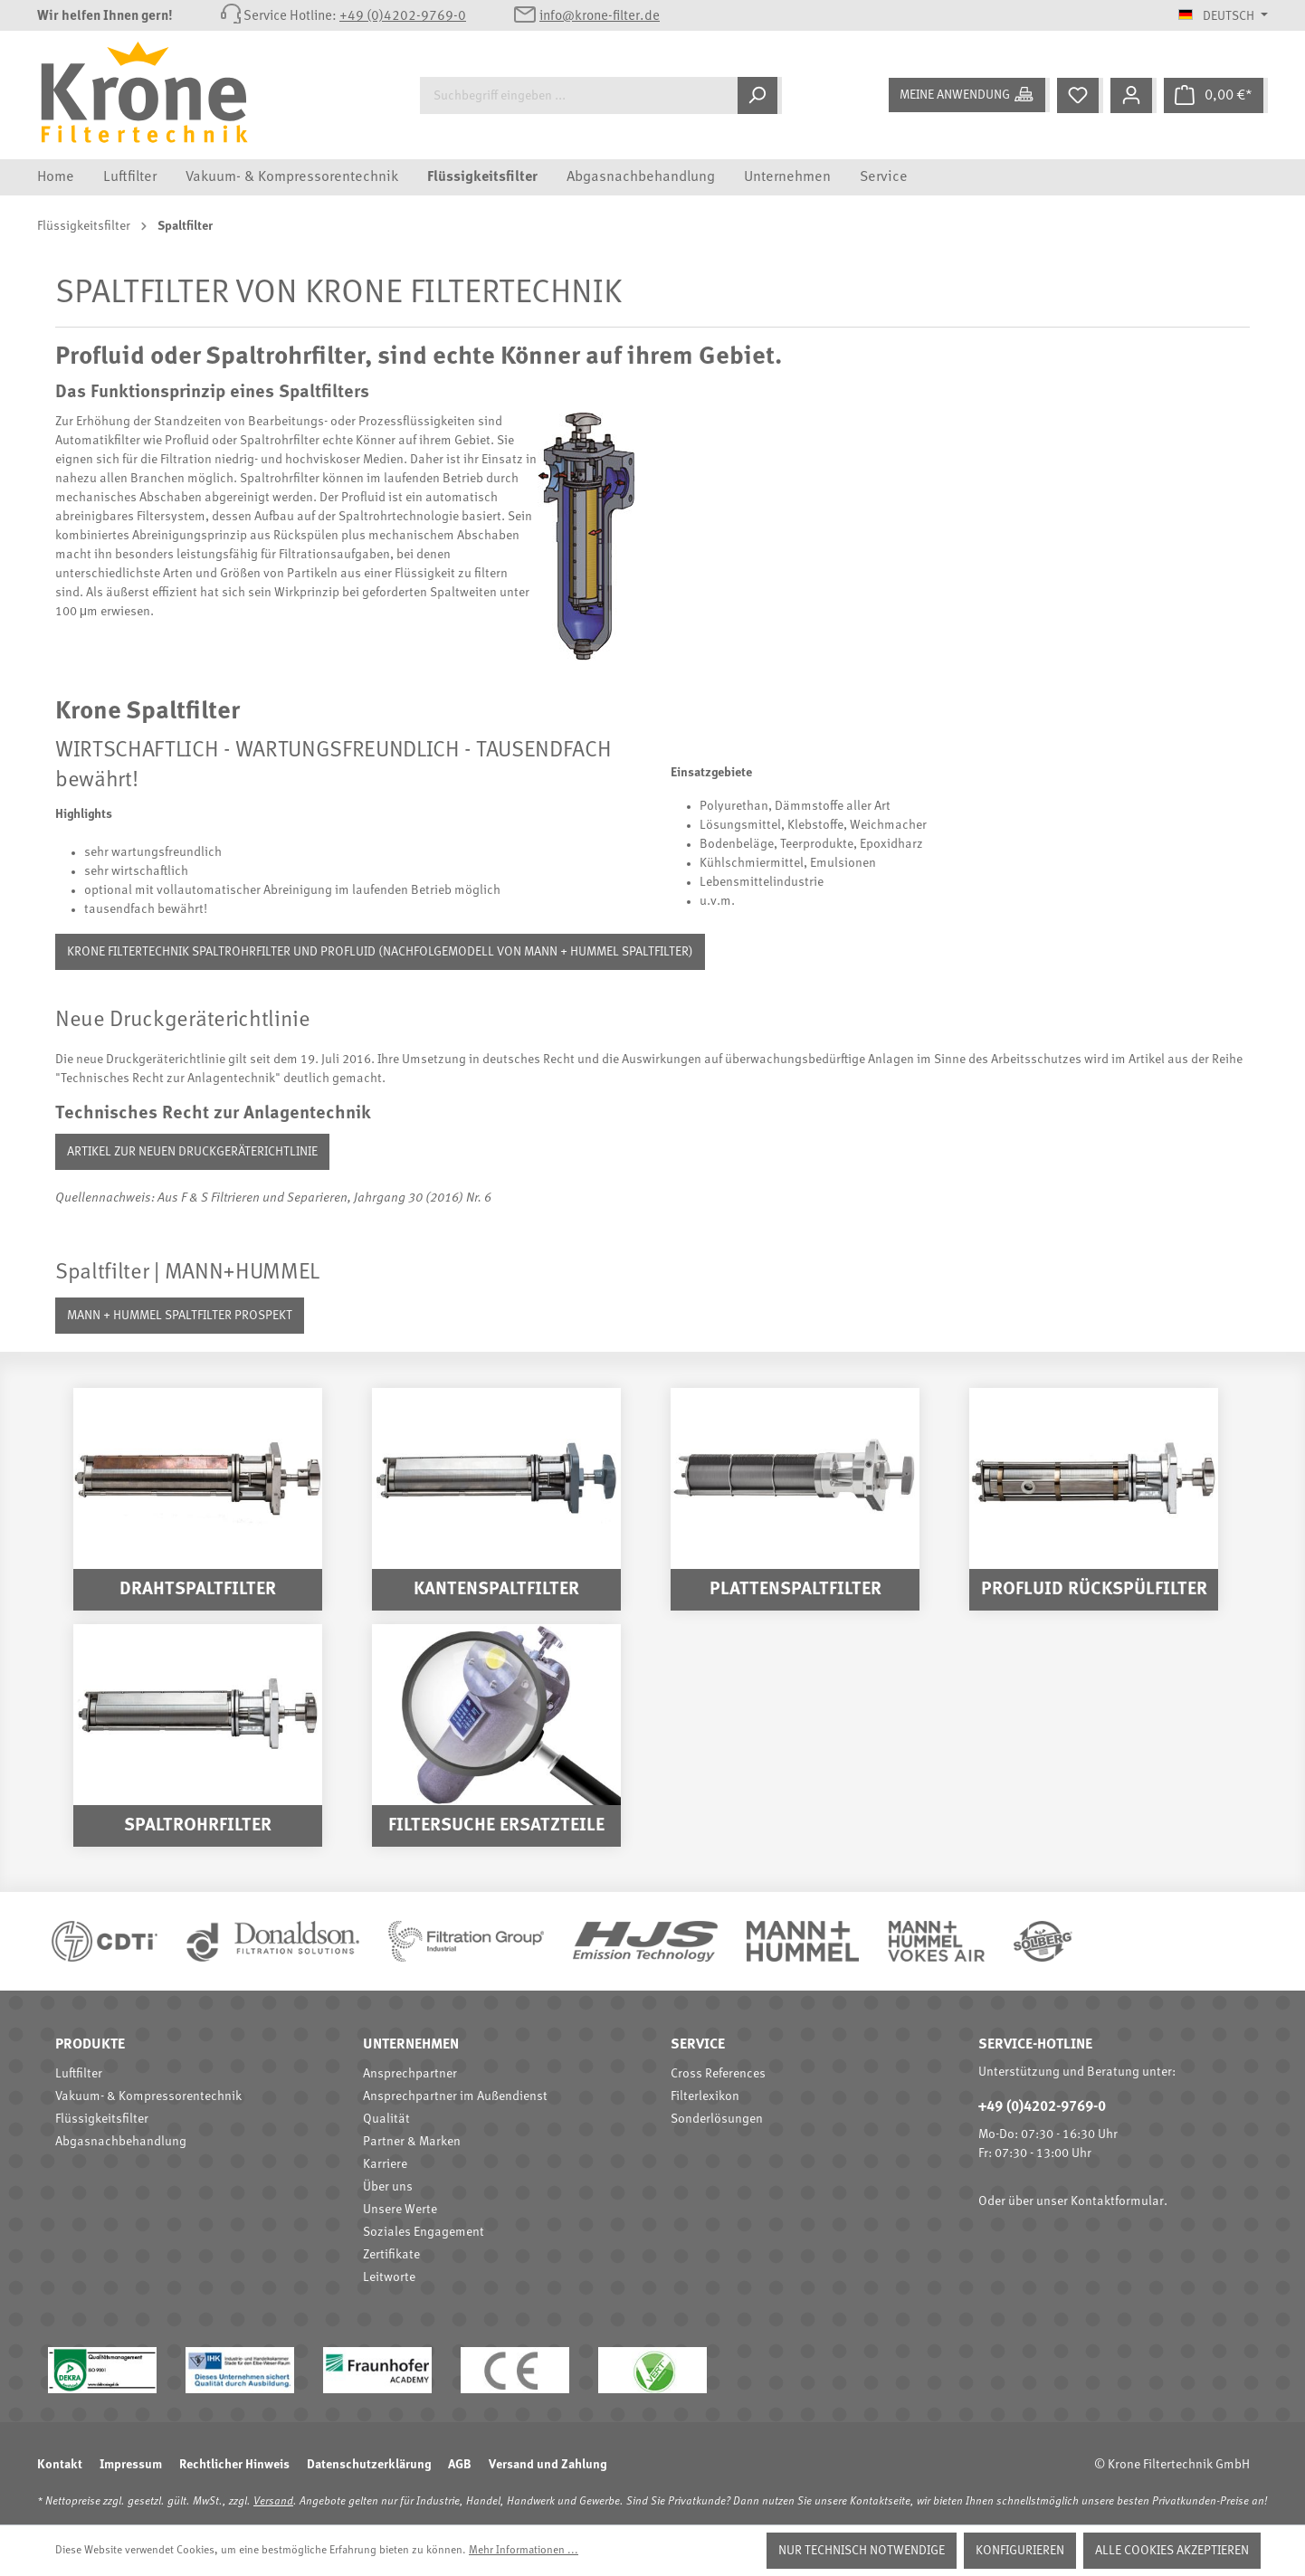  What do you see at coordinates (760, 95) in the screenshot?
I see `[Suchen]` at bounding box center [760, 95].